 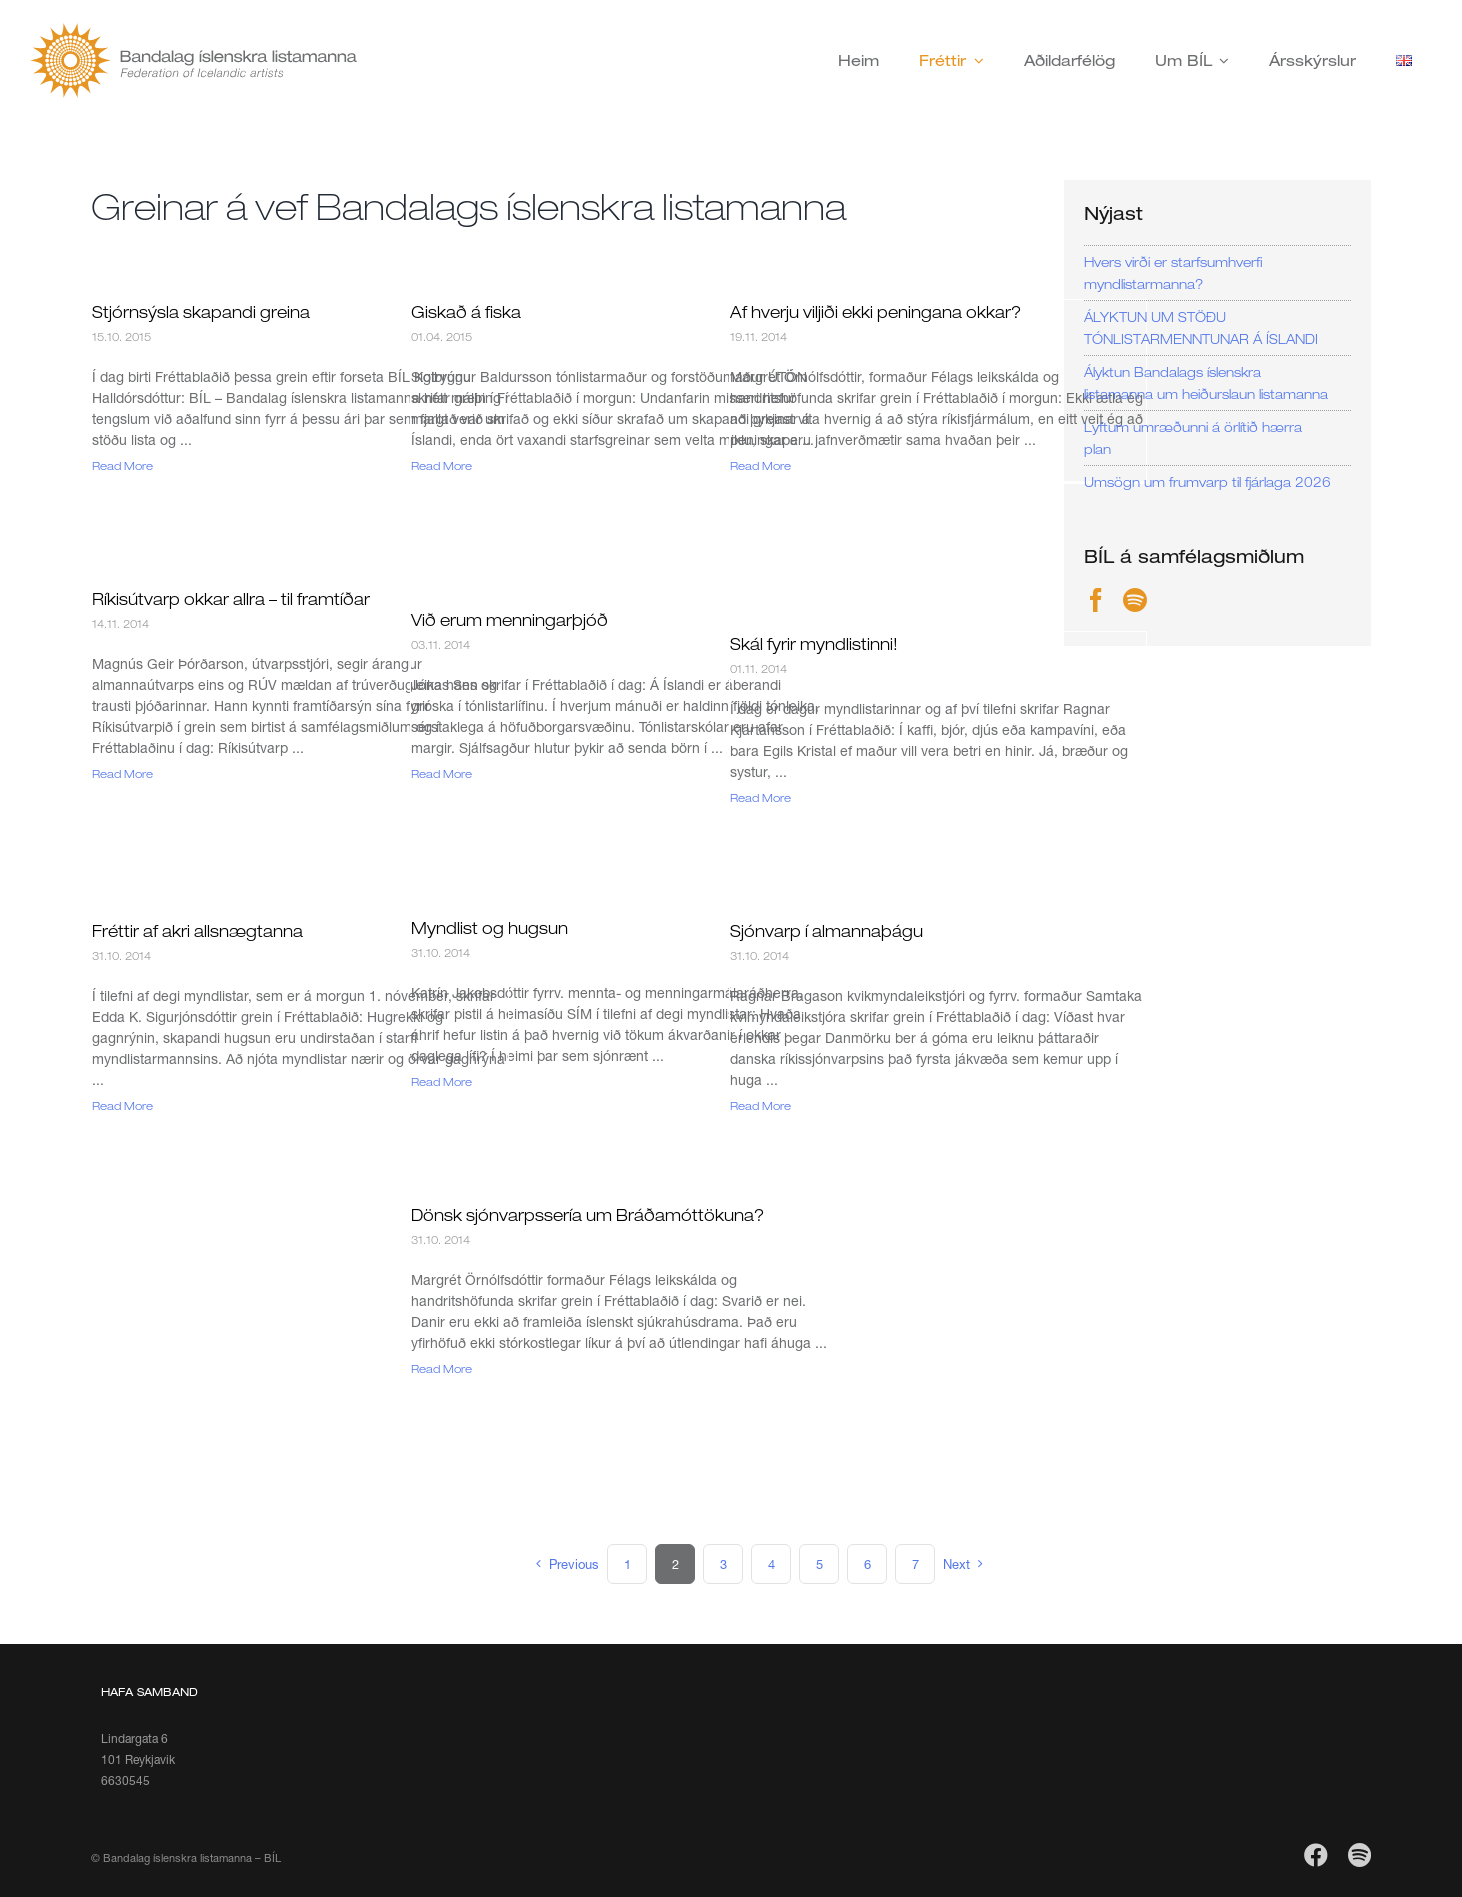 I want to click on Read More [More on Giskað á fiska], so click(x=441, y=465).